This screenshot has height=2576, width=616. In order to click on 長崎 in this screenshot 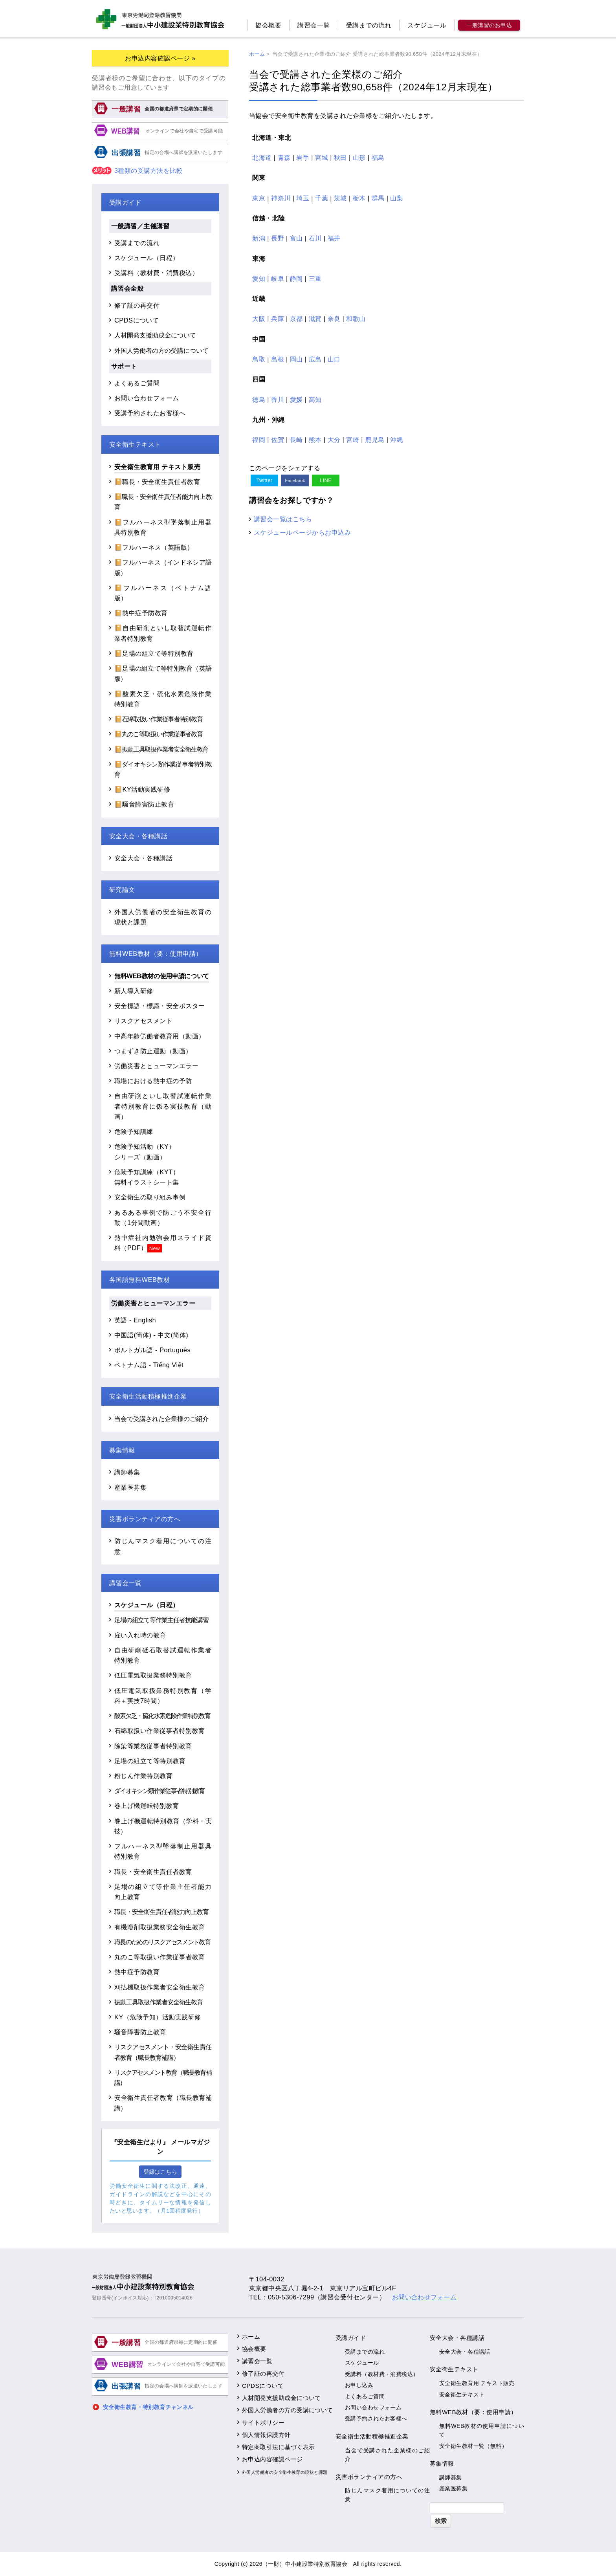, I will do `click(296, 439)`.